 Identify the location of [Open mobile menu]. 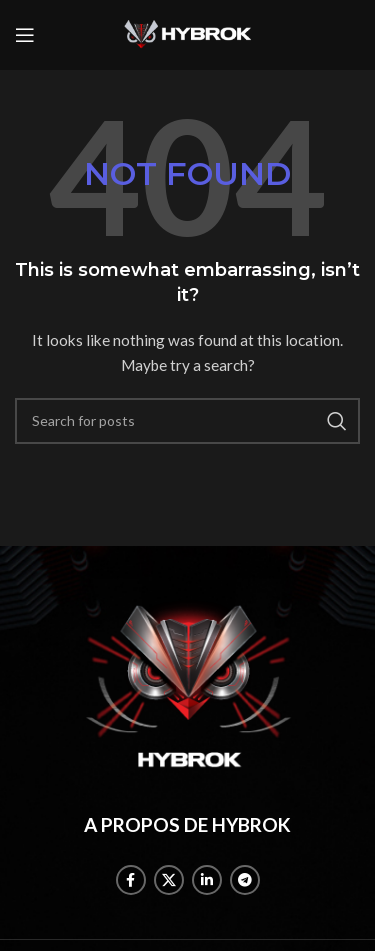
(25, 35).